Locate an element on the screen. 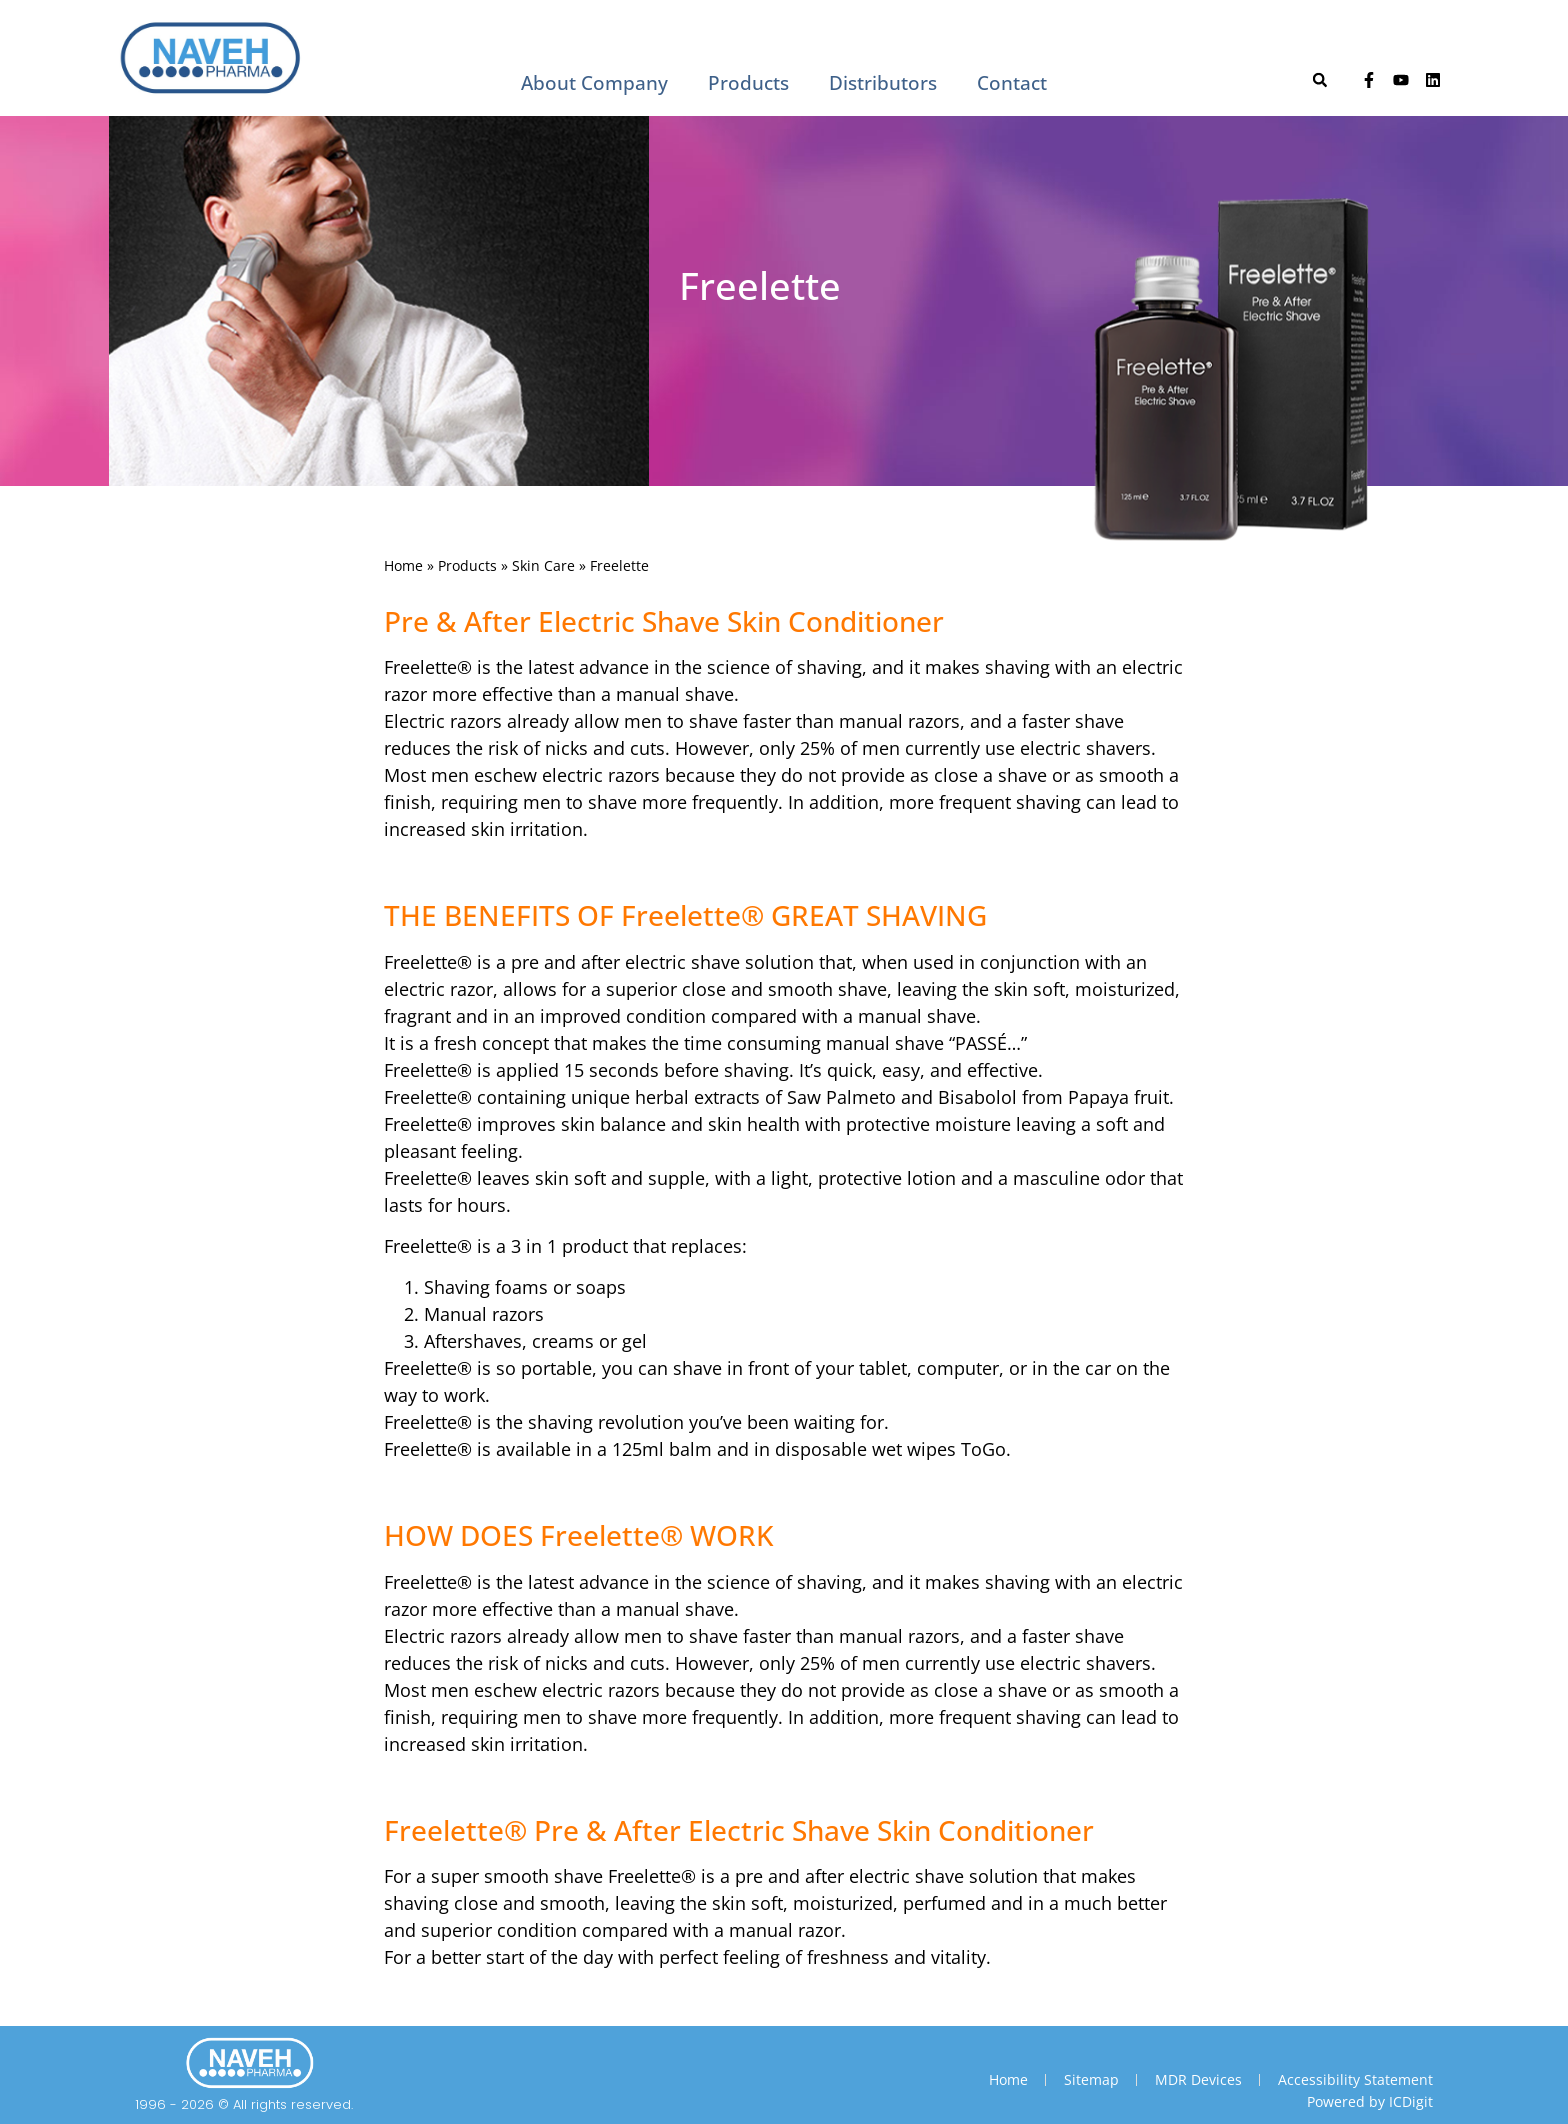 This screenshot has width=1568, height=2124. Skin Care is located at coordinates (543, 565).